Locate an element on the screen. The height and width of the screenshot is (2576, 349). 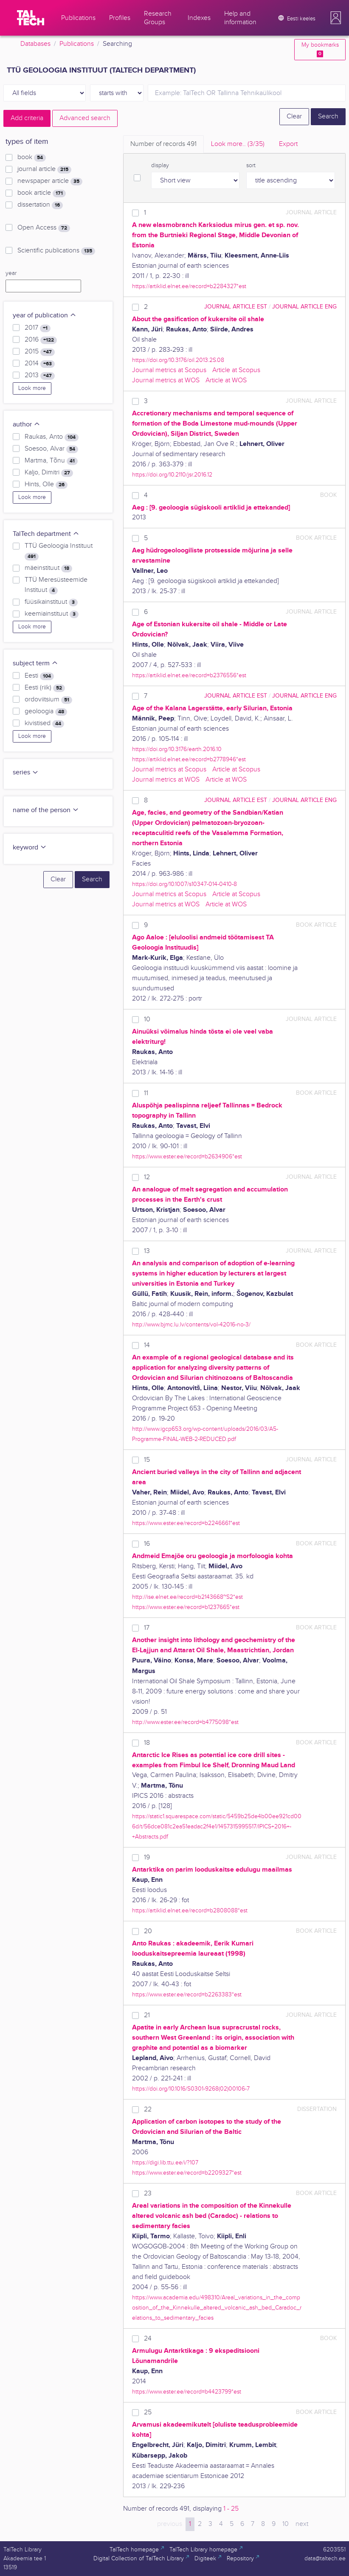
journal article ENG is located at coordinates (304, 306).